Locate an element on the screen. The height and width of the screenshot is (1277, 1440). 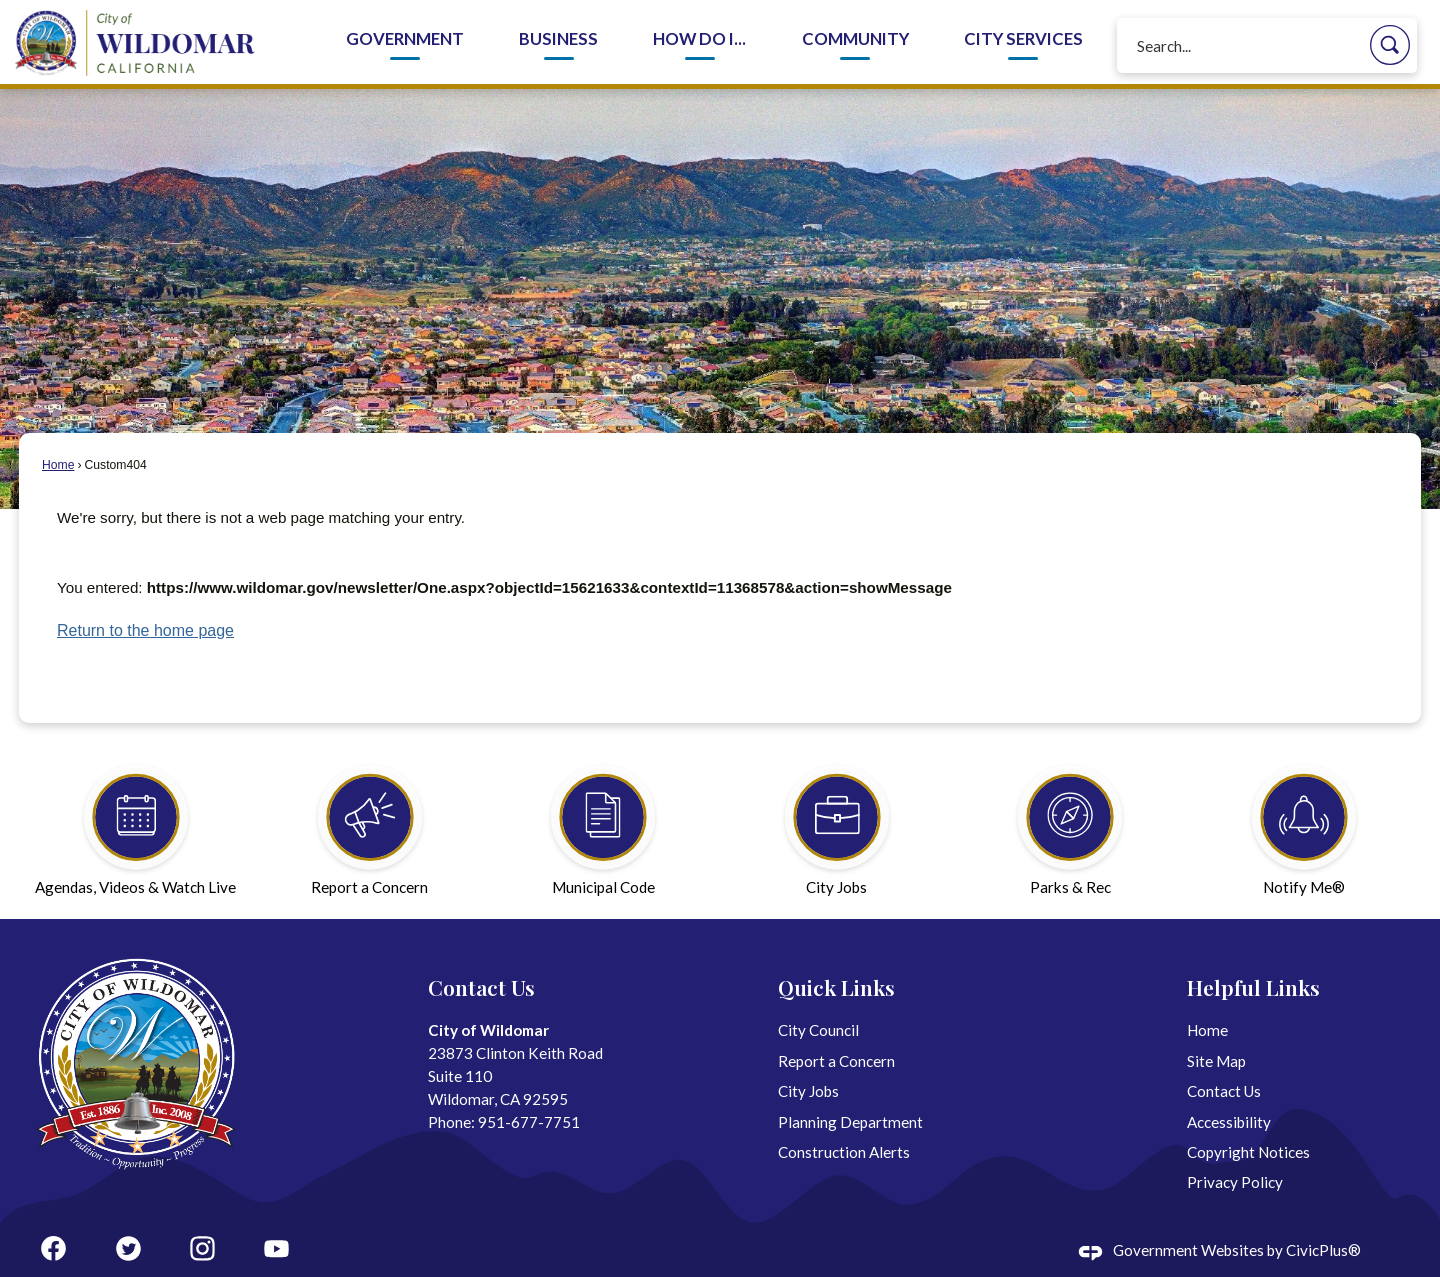
Helpful Links is located at coordinates (1253, 987).